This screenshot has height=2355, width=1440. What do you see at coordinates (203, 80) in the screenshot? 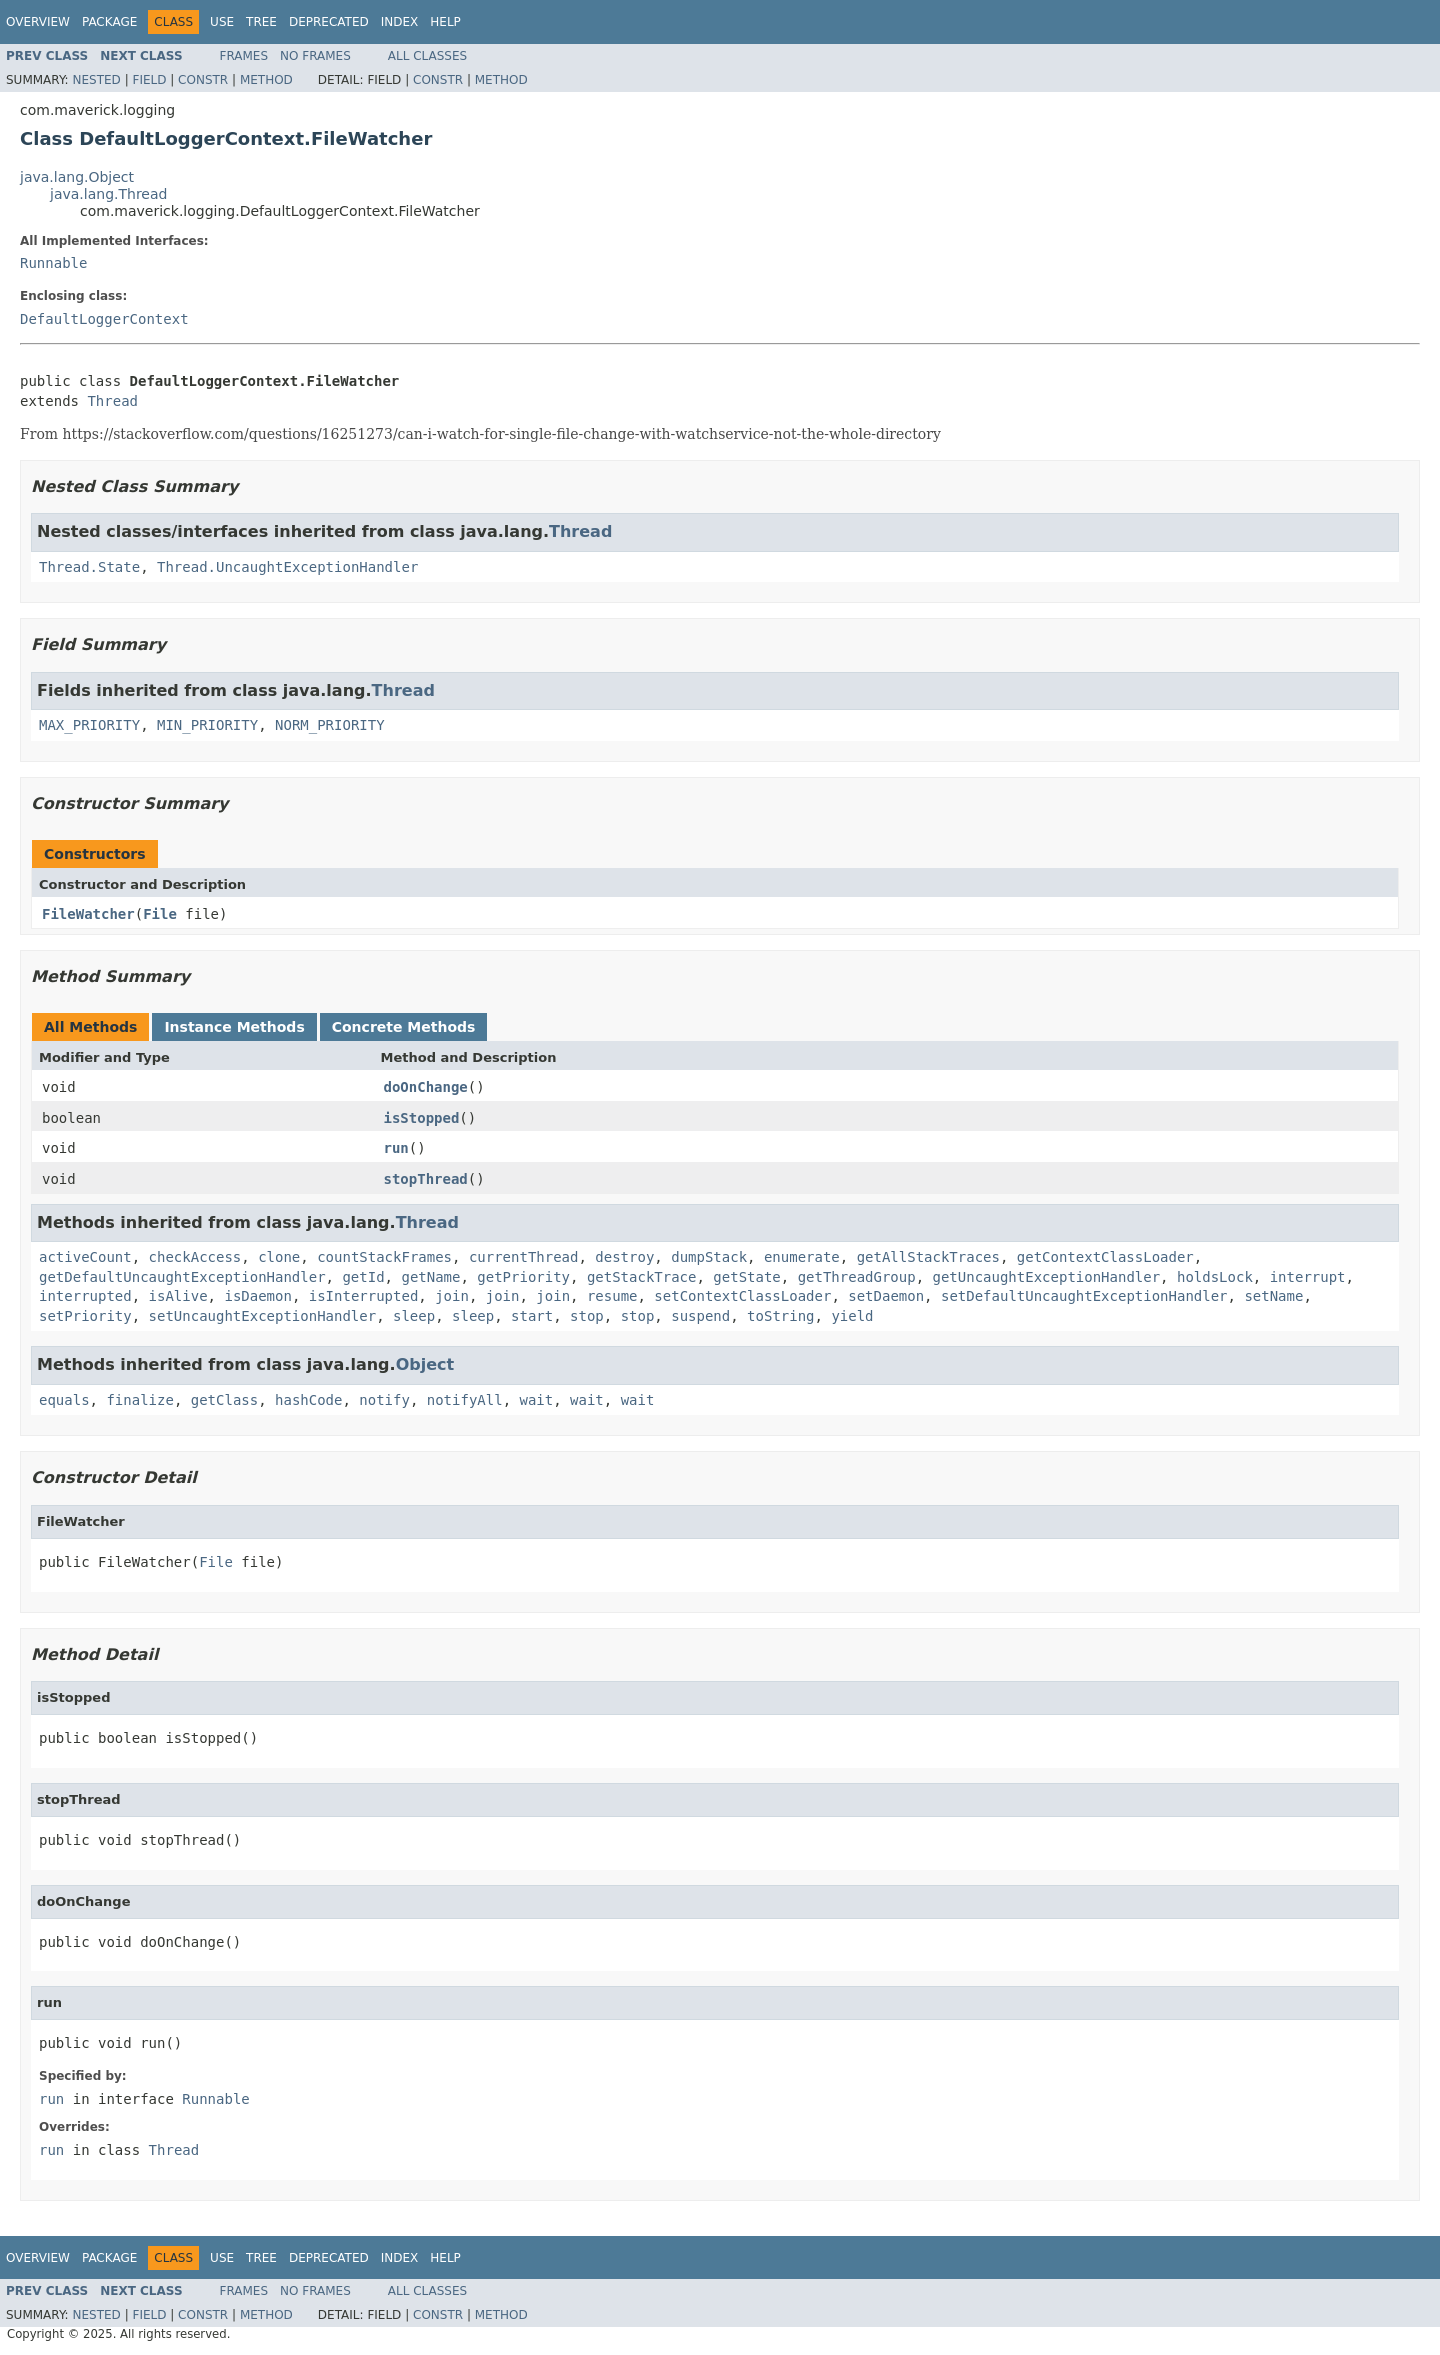
I see `Constr` at bounding box center [203, 80].